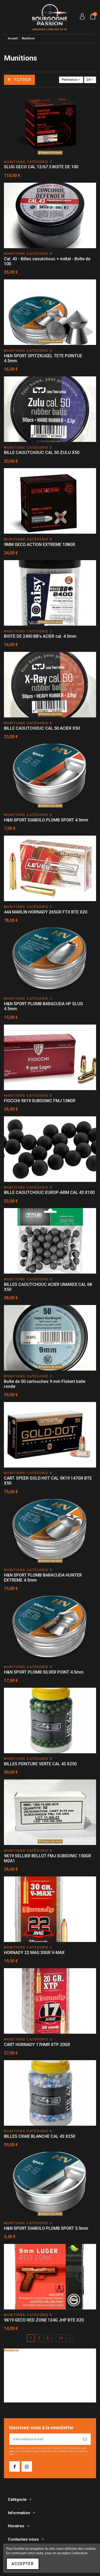  I want to click on Loisir - Plomb, so click(16, 2389).